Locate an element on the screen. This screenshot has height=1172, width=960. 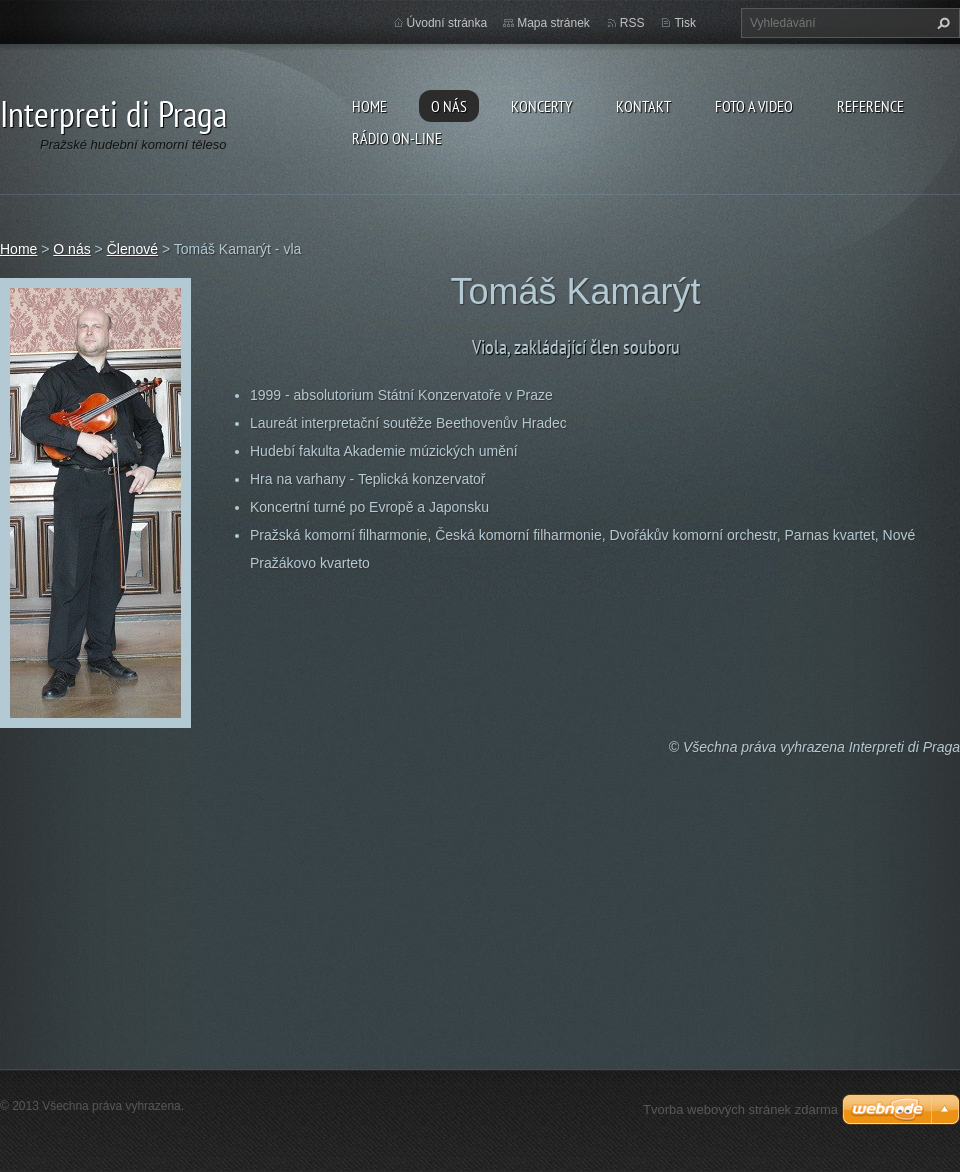
Home is located at coordinates (369, 106).